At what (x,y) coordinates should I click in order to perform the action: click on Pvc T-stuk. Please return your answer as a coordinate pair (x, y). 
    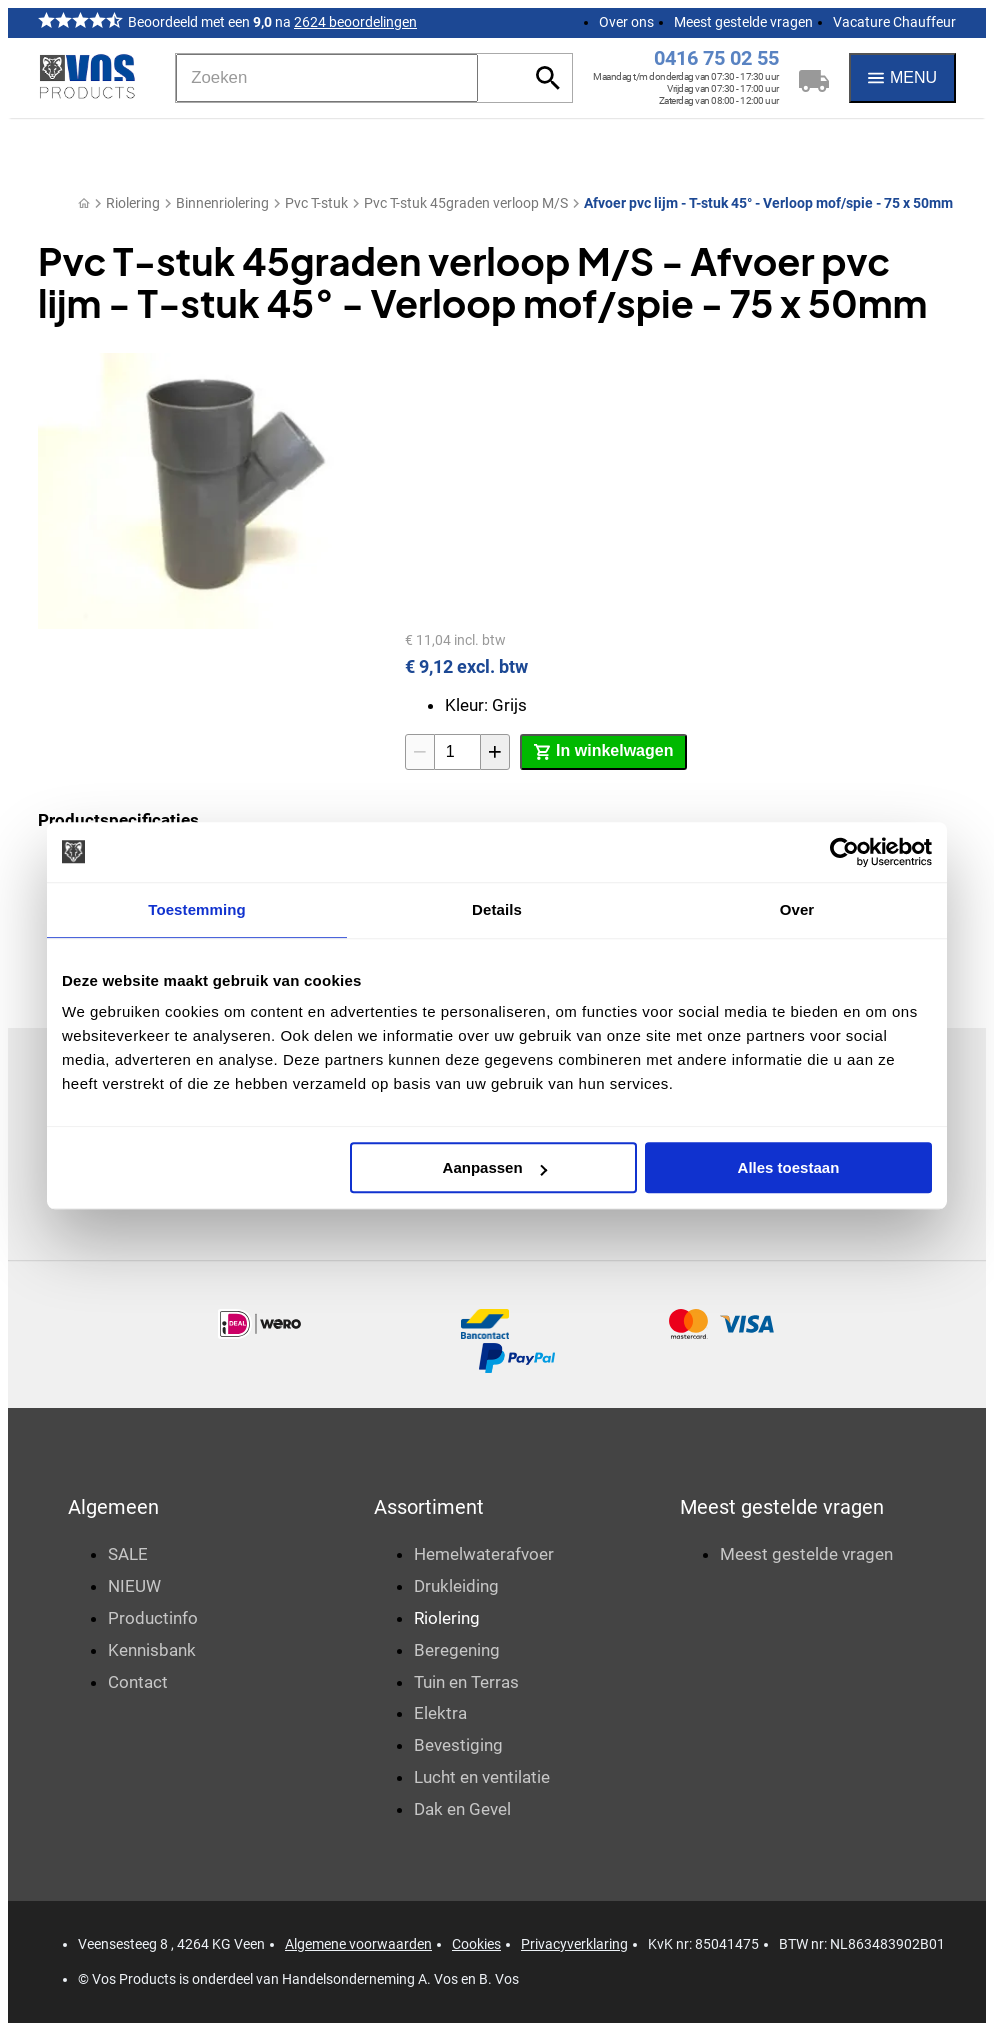
    Looking at the image, I should click on (316, 203).